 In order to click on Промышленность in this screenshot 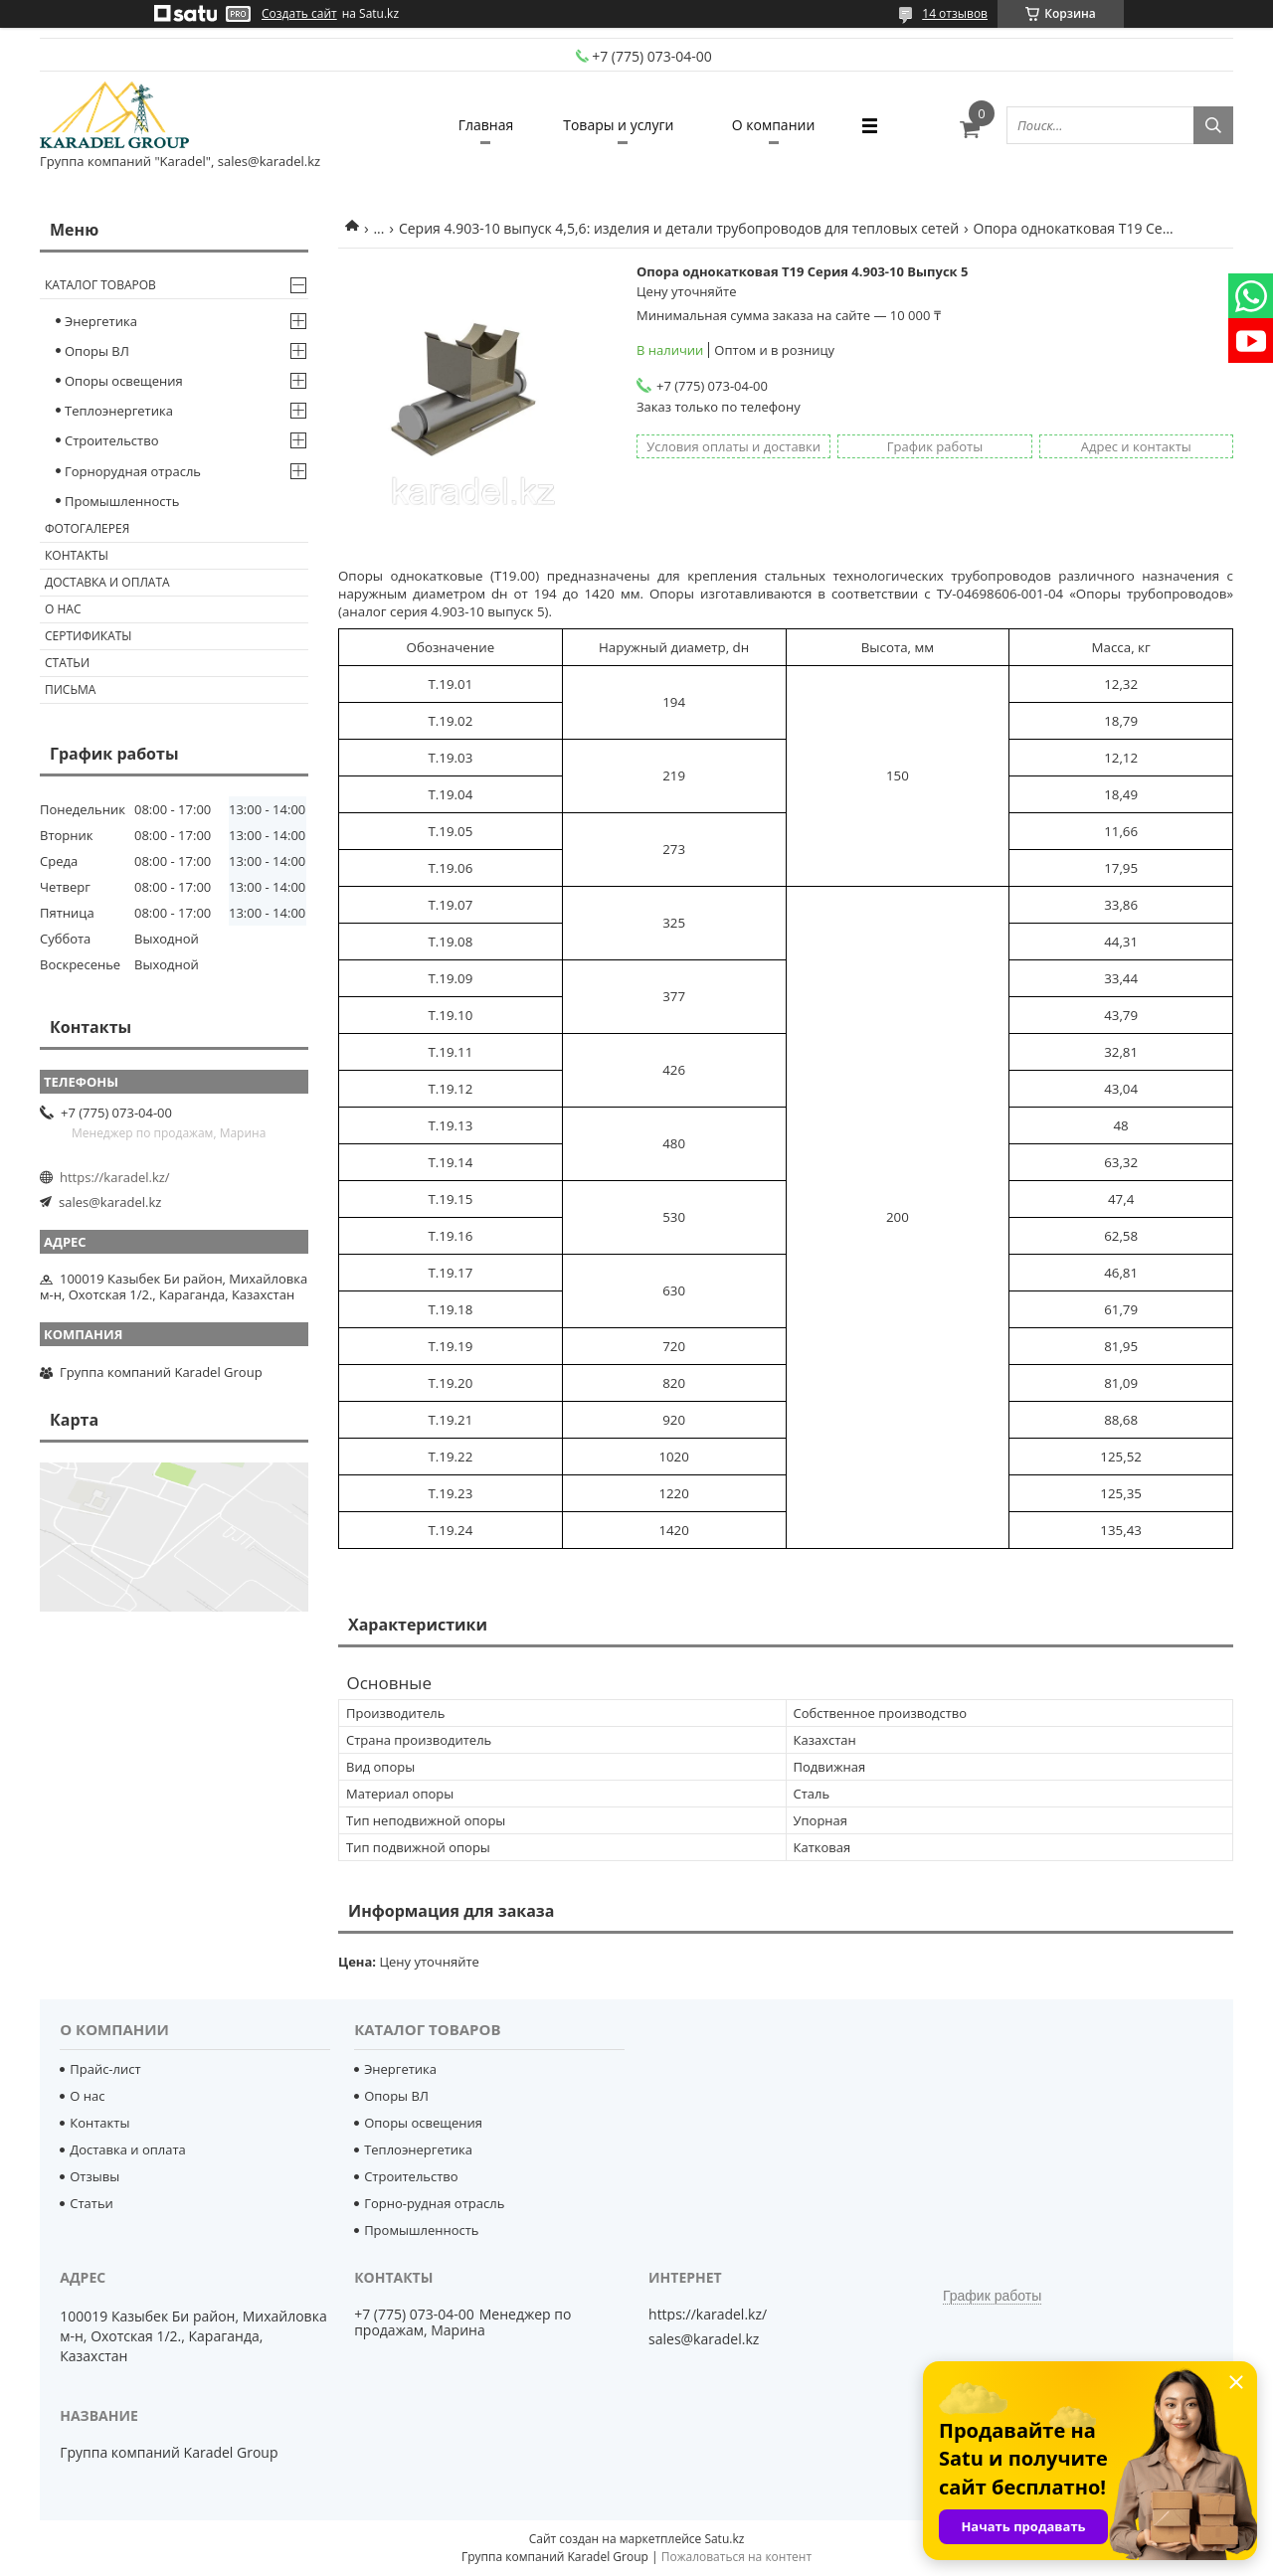, I will do `click(122, 501)`.